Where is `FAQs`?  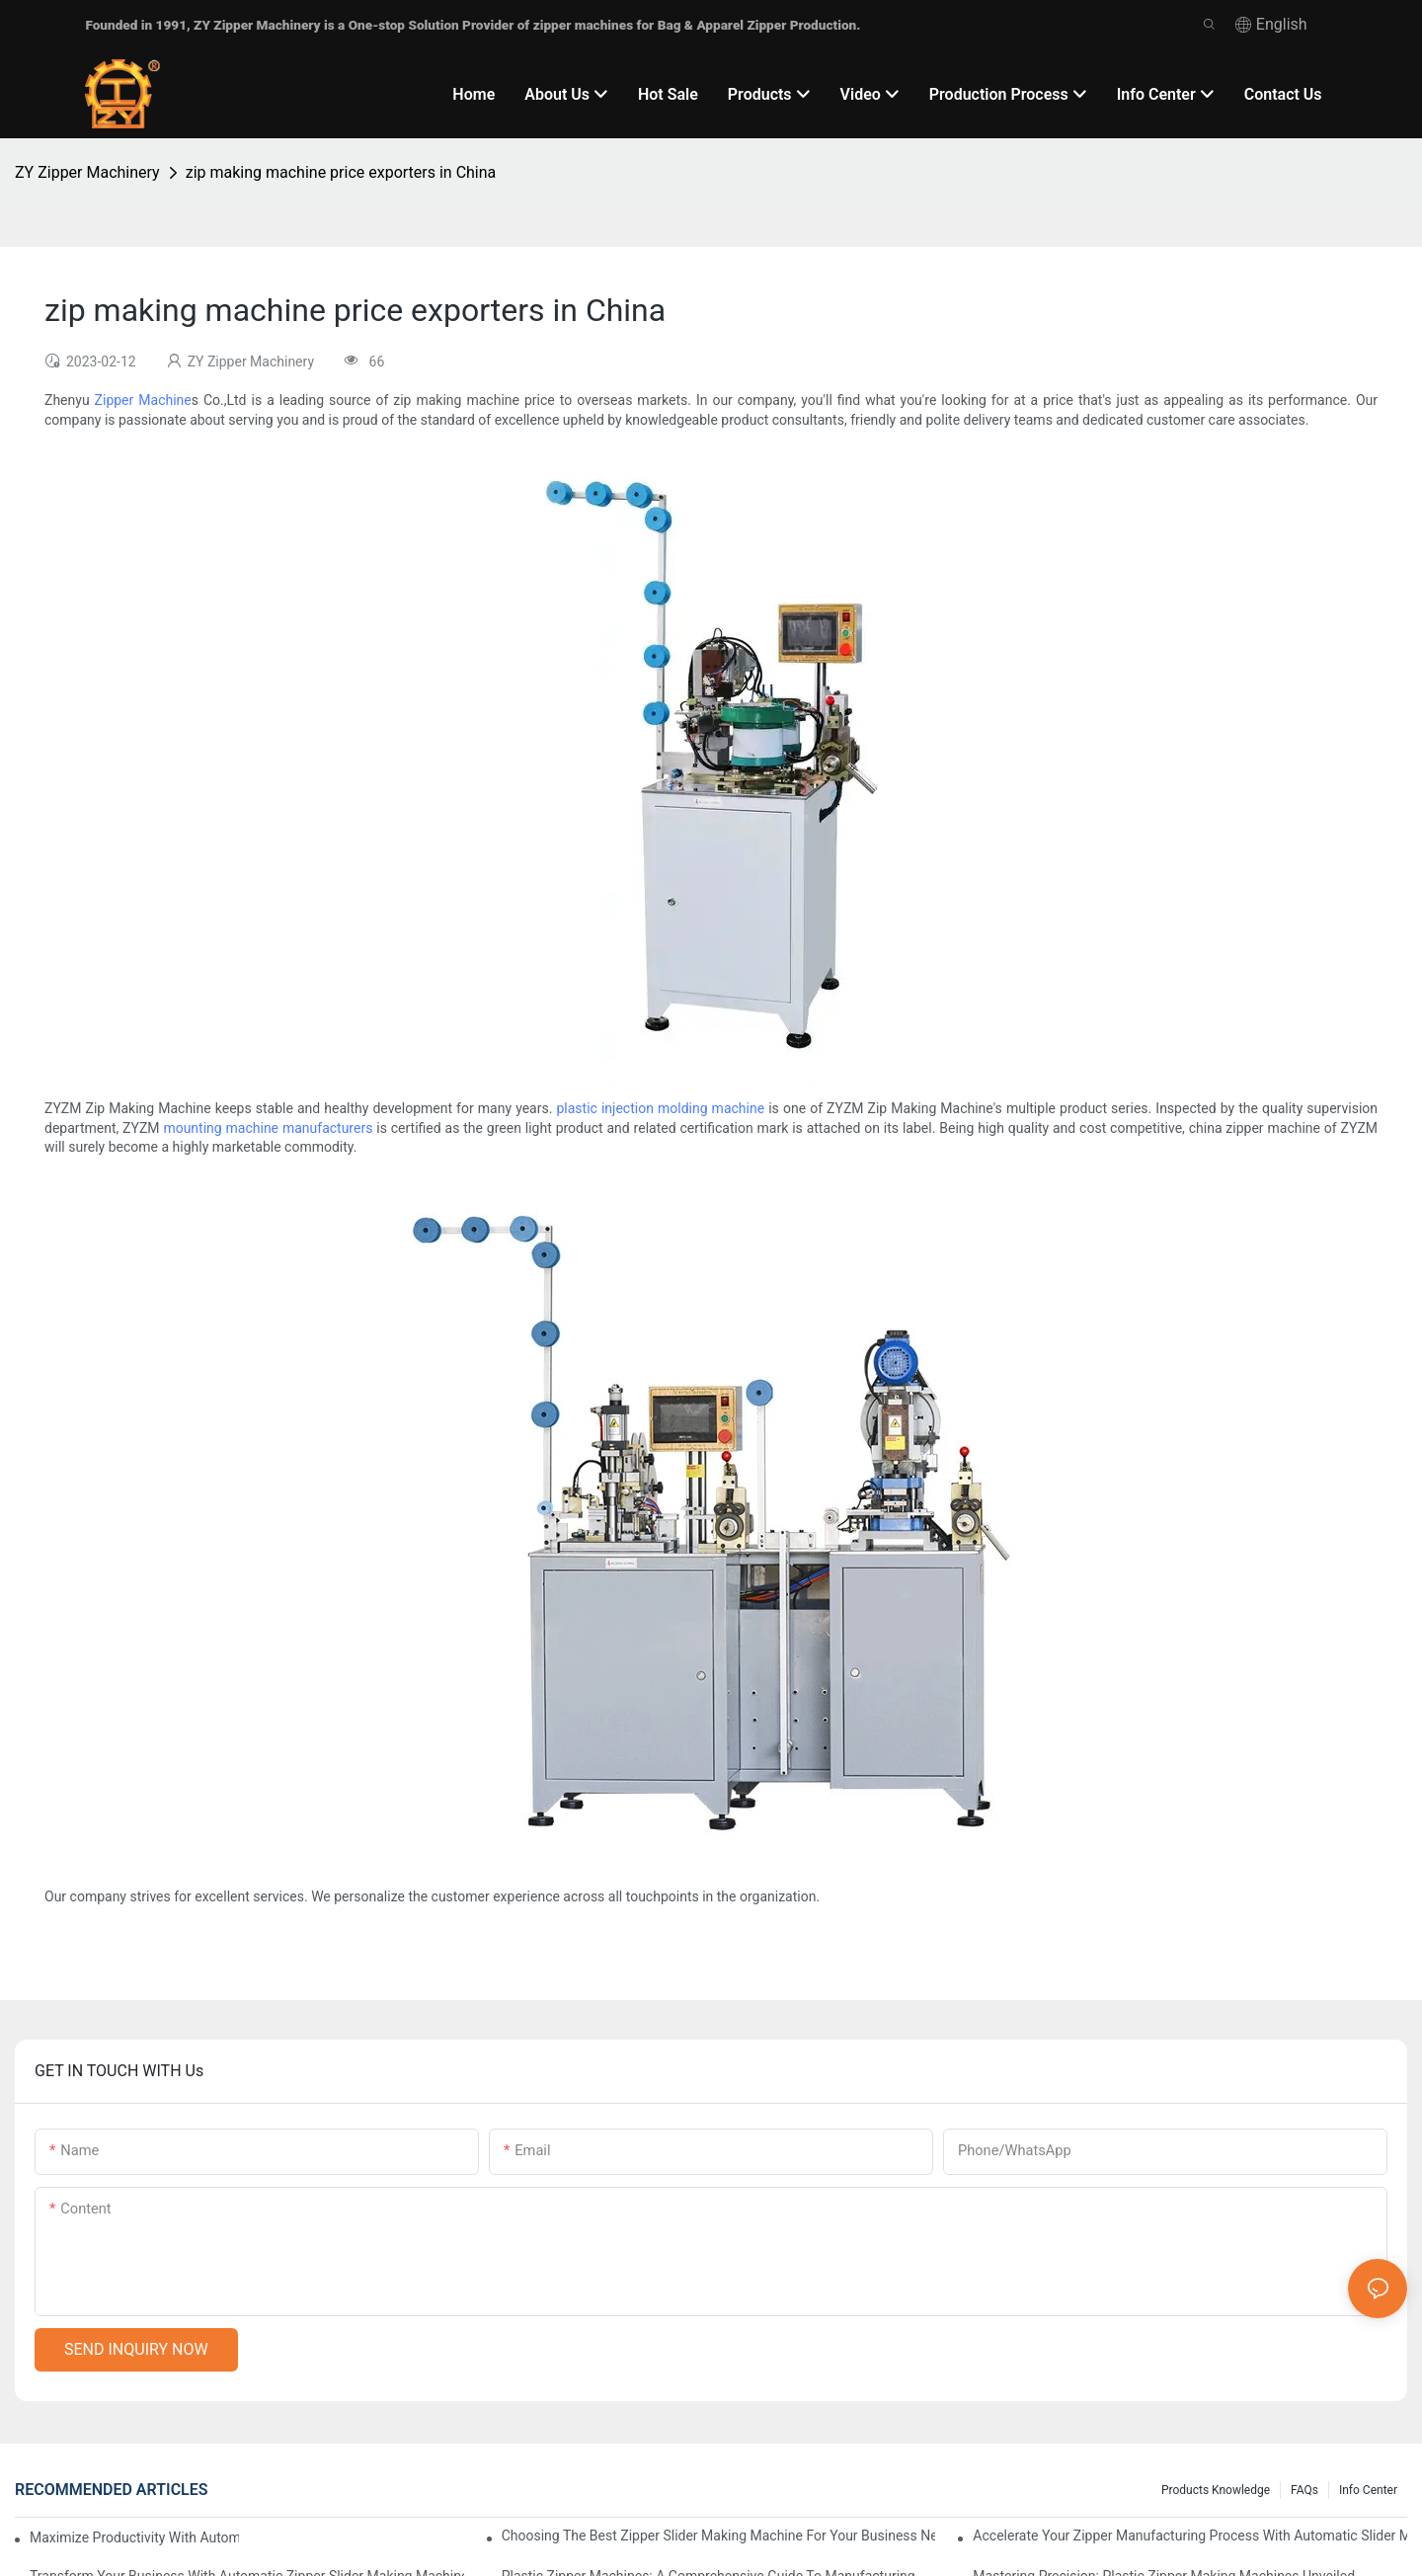 FAQs is located at coordinates (1304, 2490).